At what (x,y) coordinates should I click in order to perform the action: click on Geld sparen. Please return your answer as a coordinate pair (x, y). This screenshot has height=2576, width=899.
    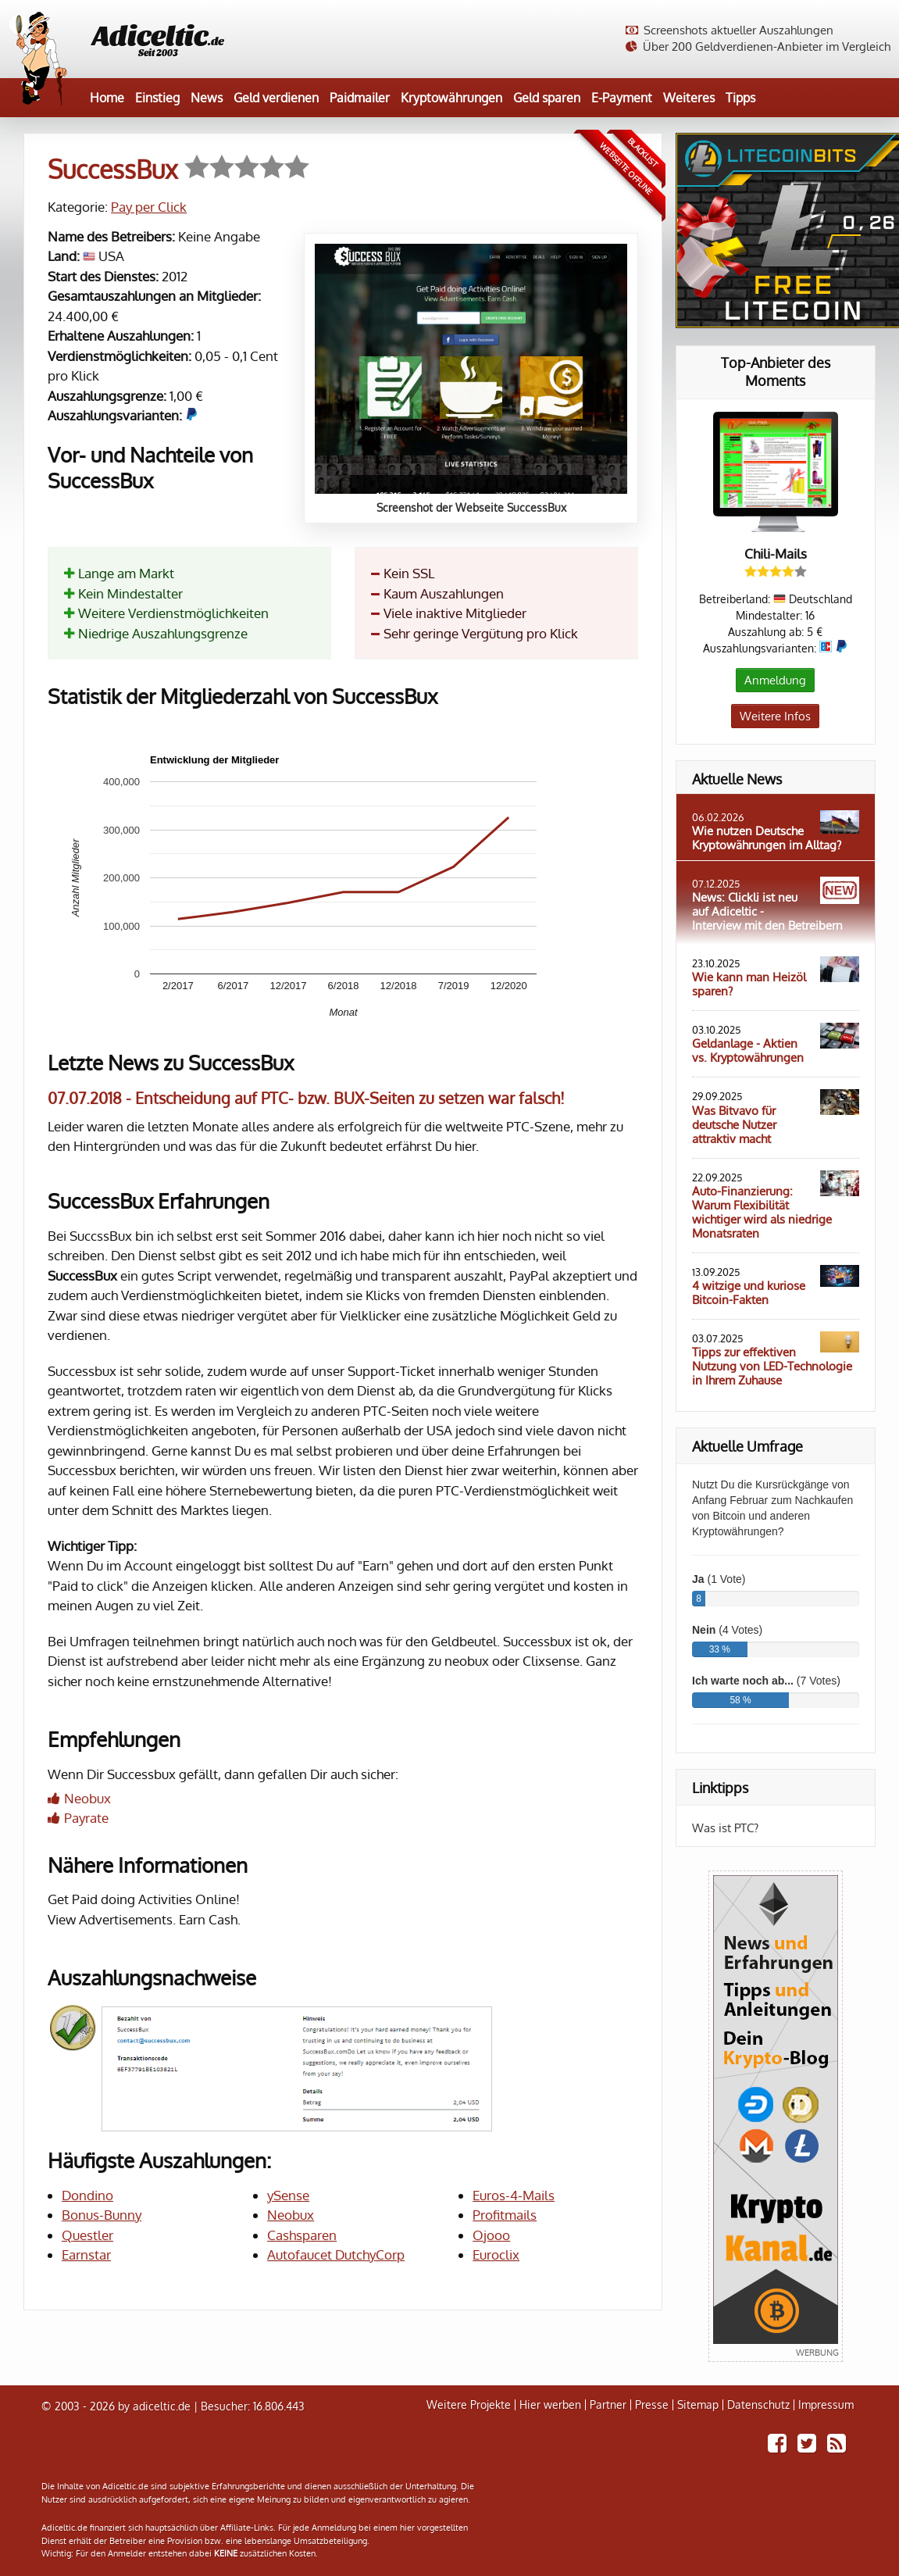
    Looking at the image, I should click on (546, 97).